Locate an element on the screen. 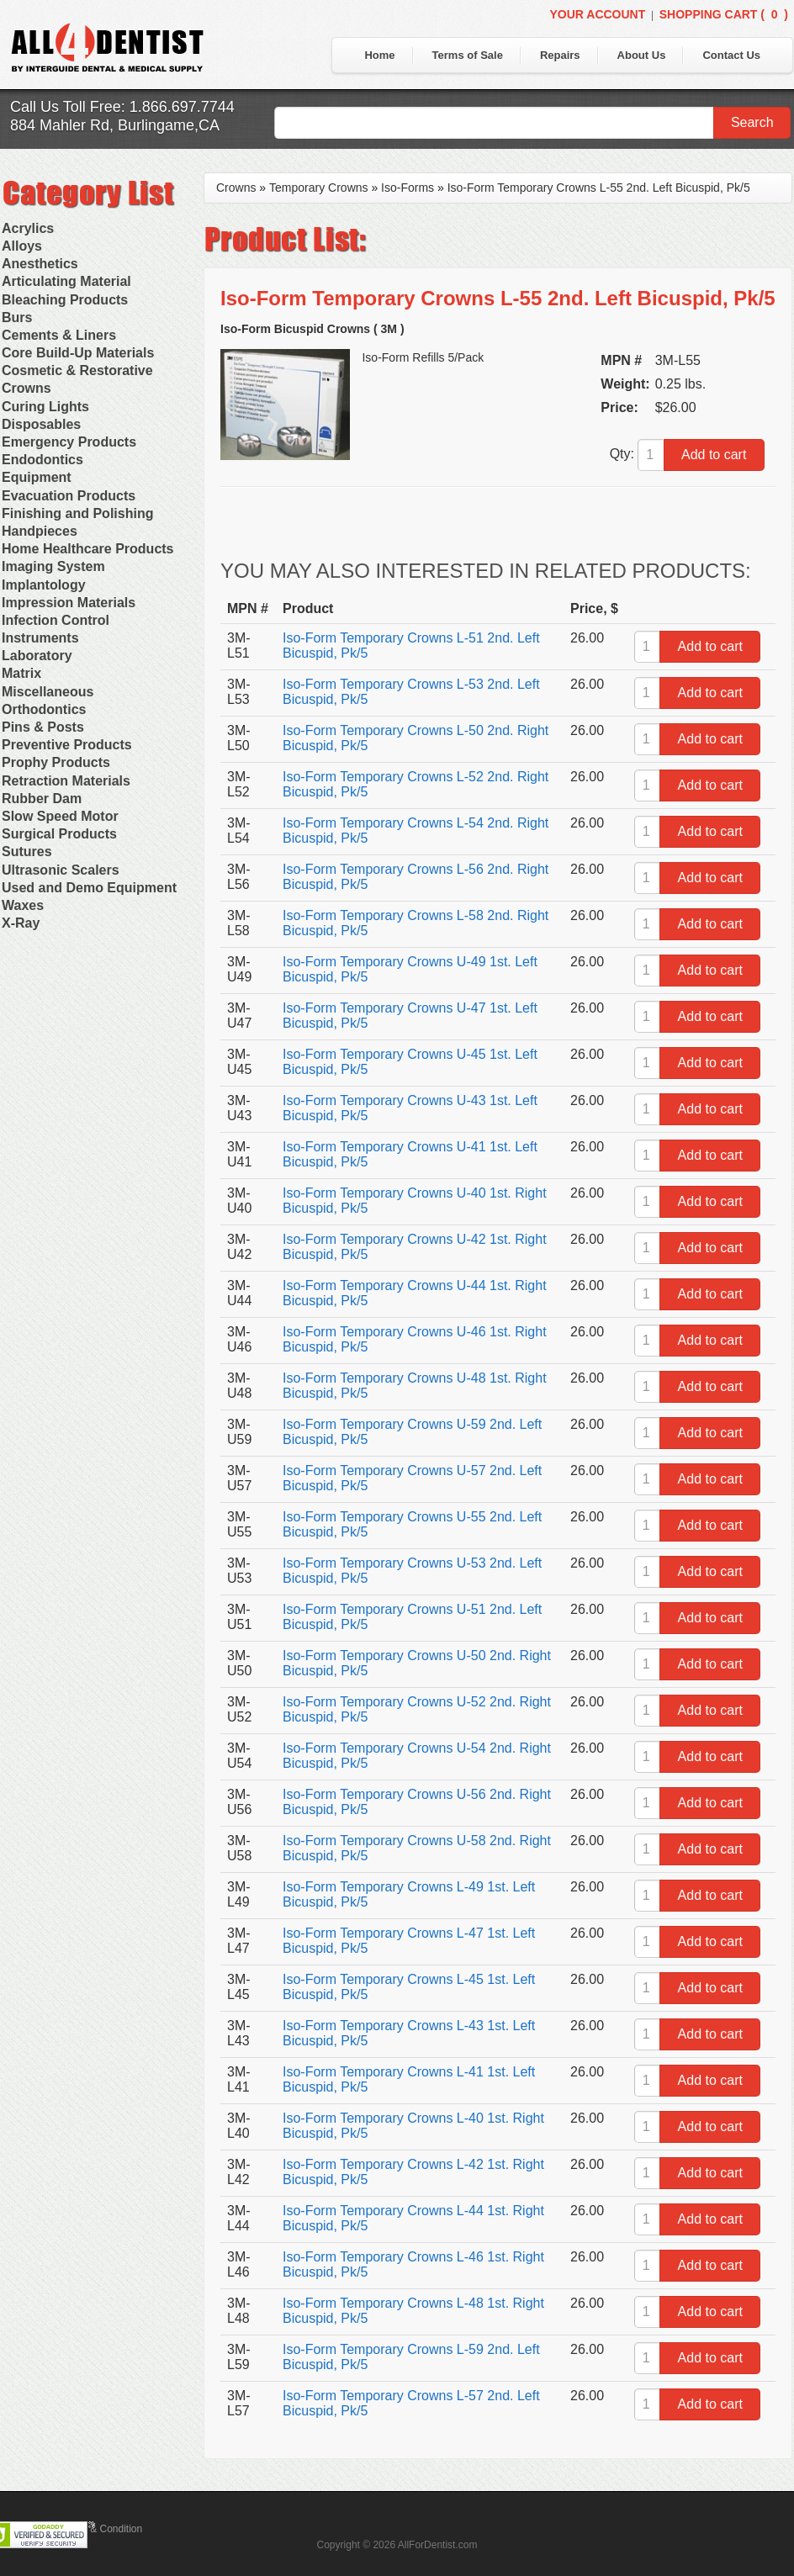 The height and width of the screenshot is (2576, 794). Ultrasonic Scalers is located at coordinates (60, 870).